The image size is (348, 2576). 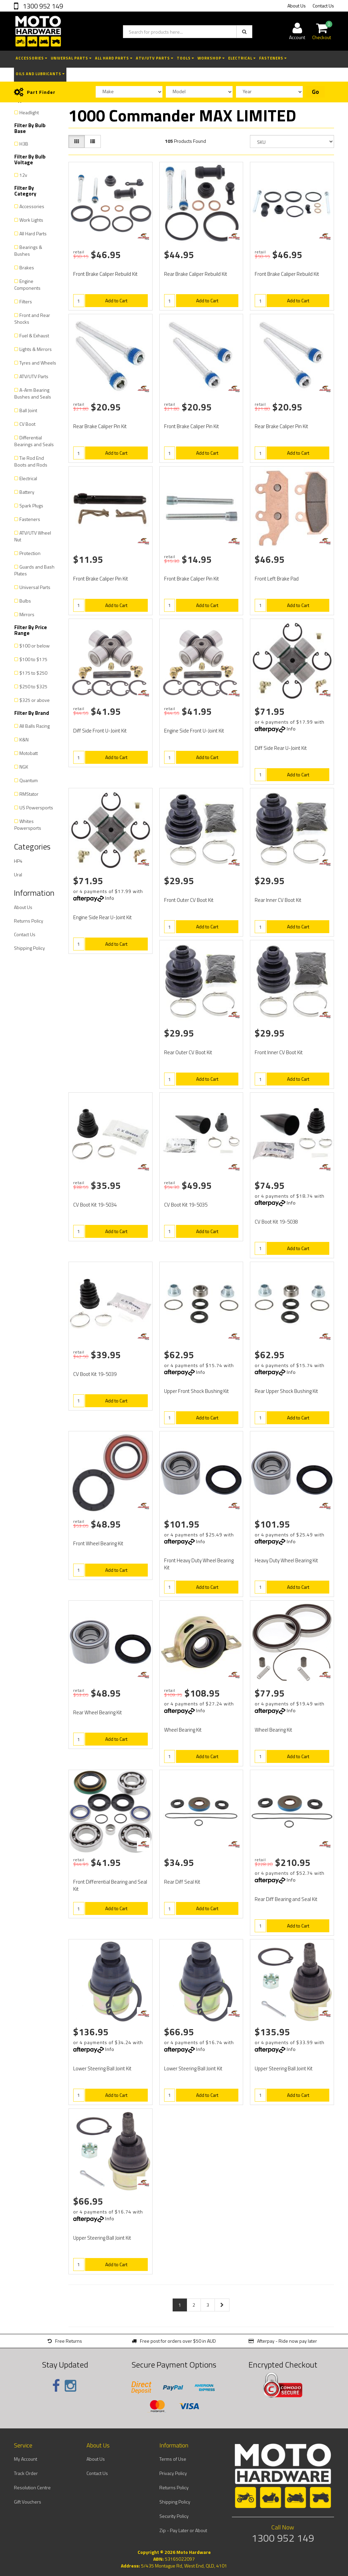 I want to click on Security Policy, so click(x=174, y=2516).